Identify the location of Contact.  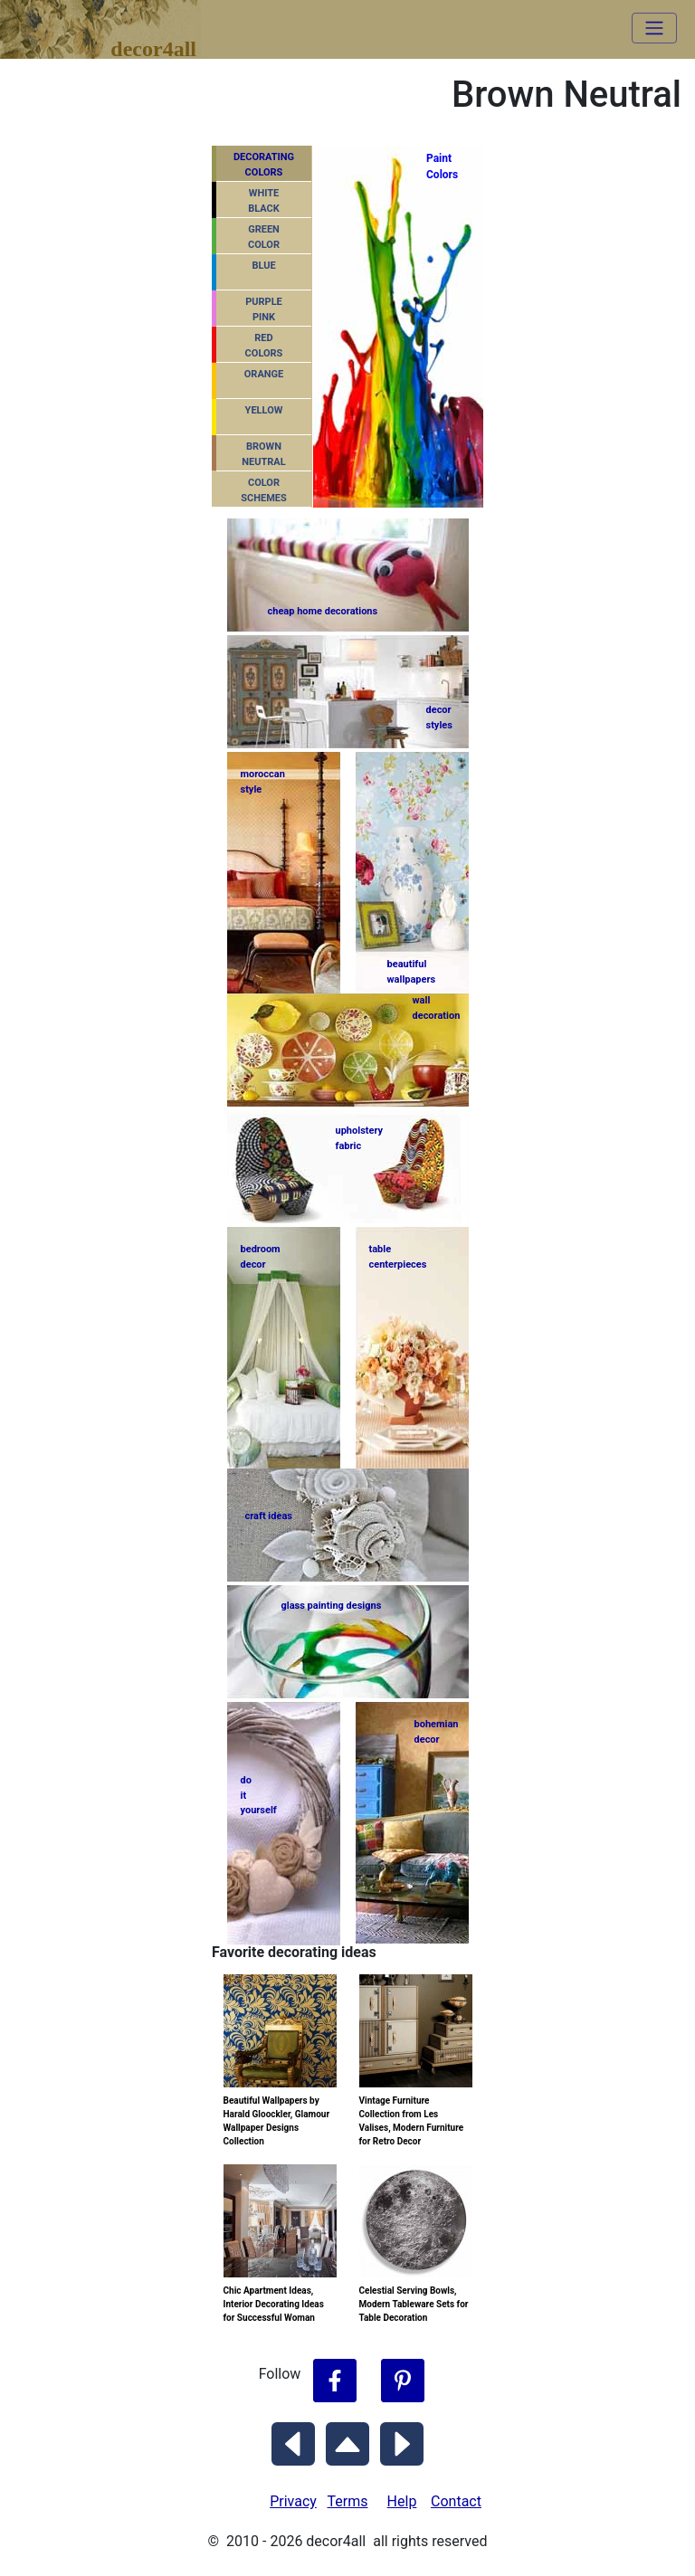
(456, 2501).